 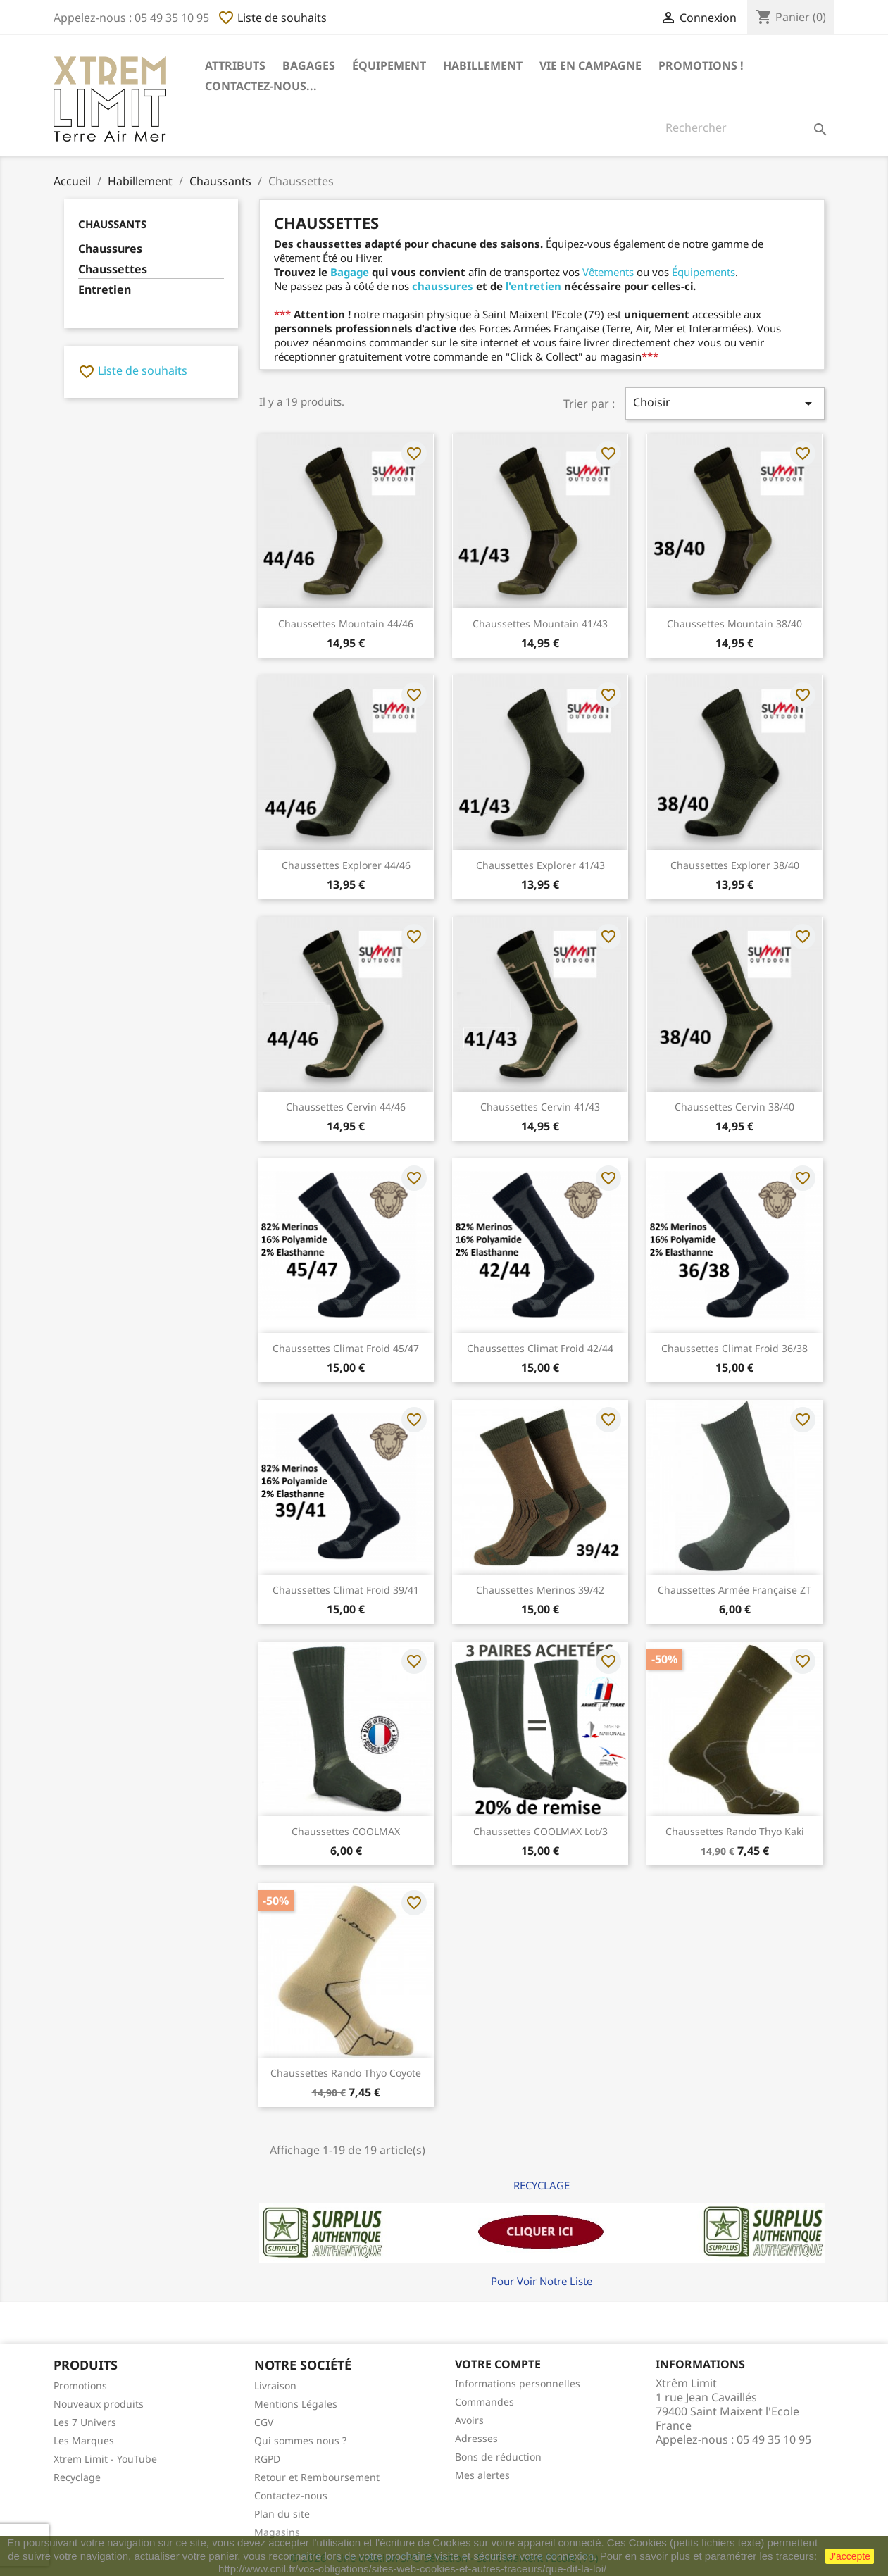 What do you see at coordinates (498, 2456) in the screenshot?
I see `Bons de réduction` at bounding box center [498, 2456].